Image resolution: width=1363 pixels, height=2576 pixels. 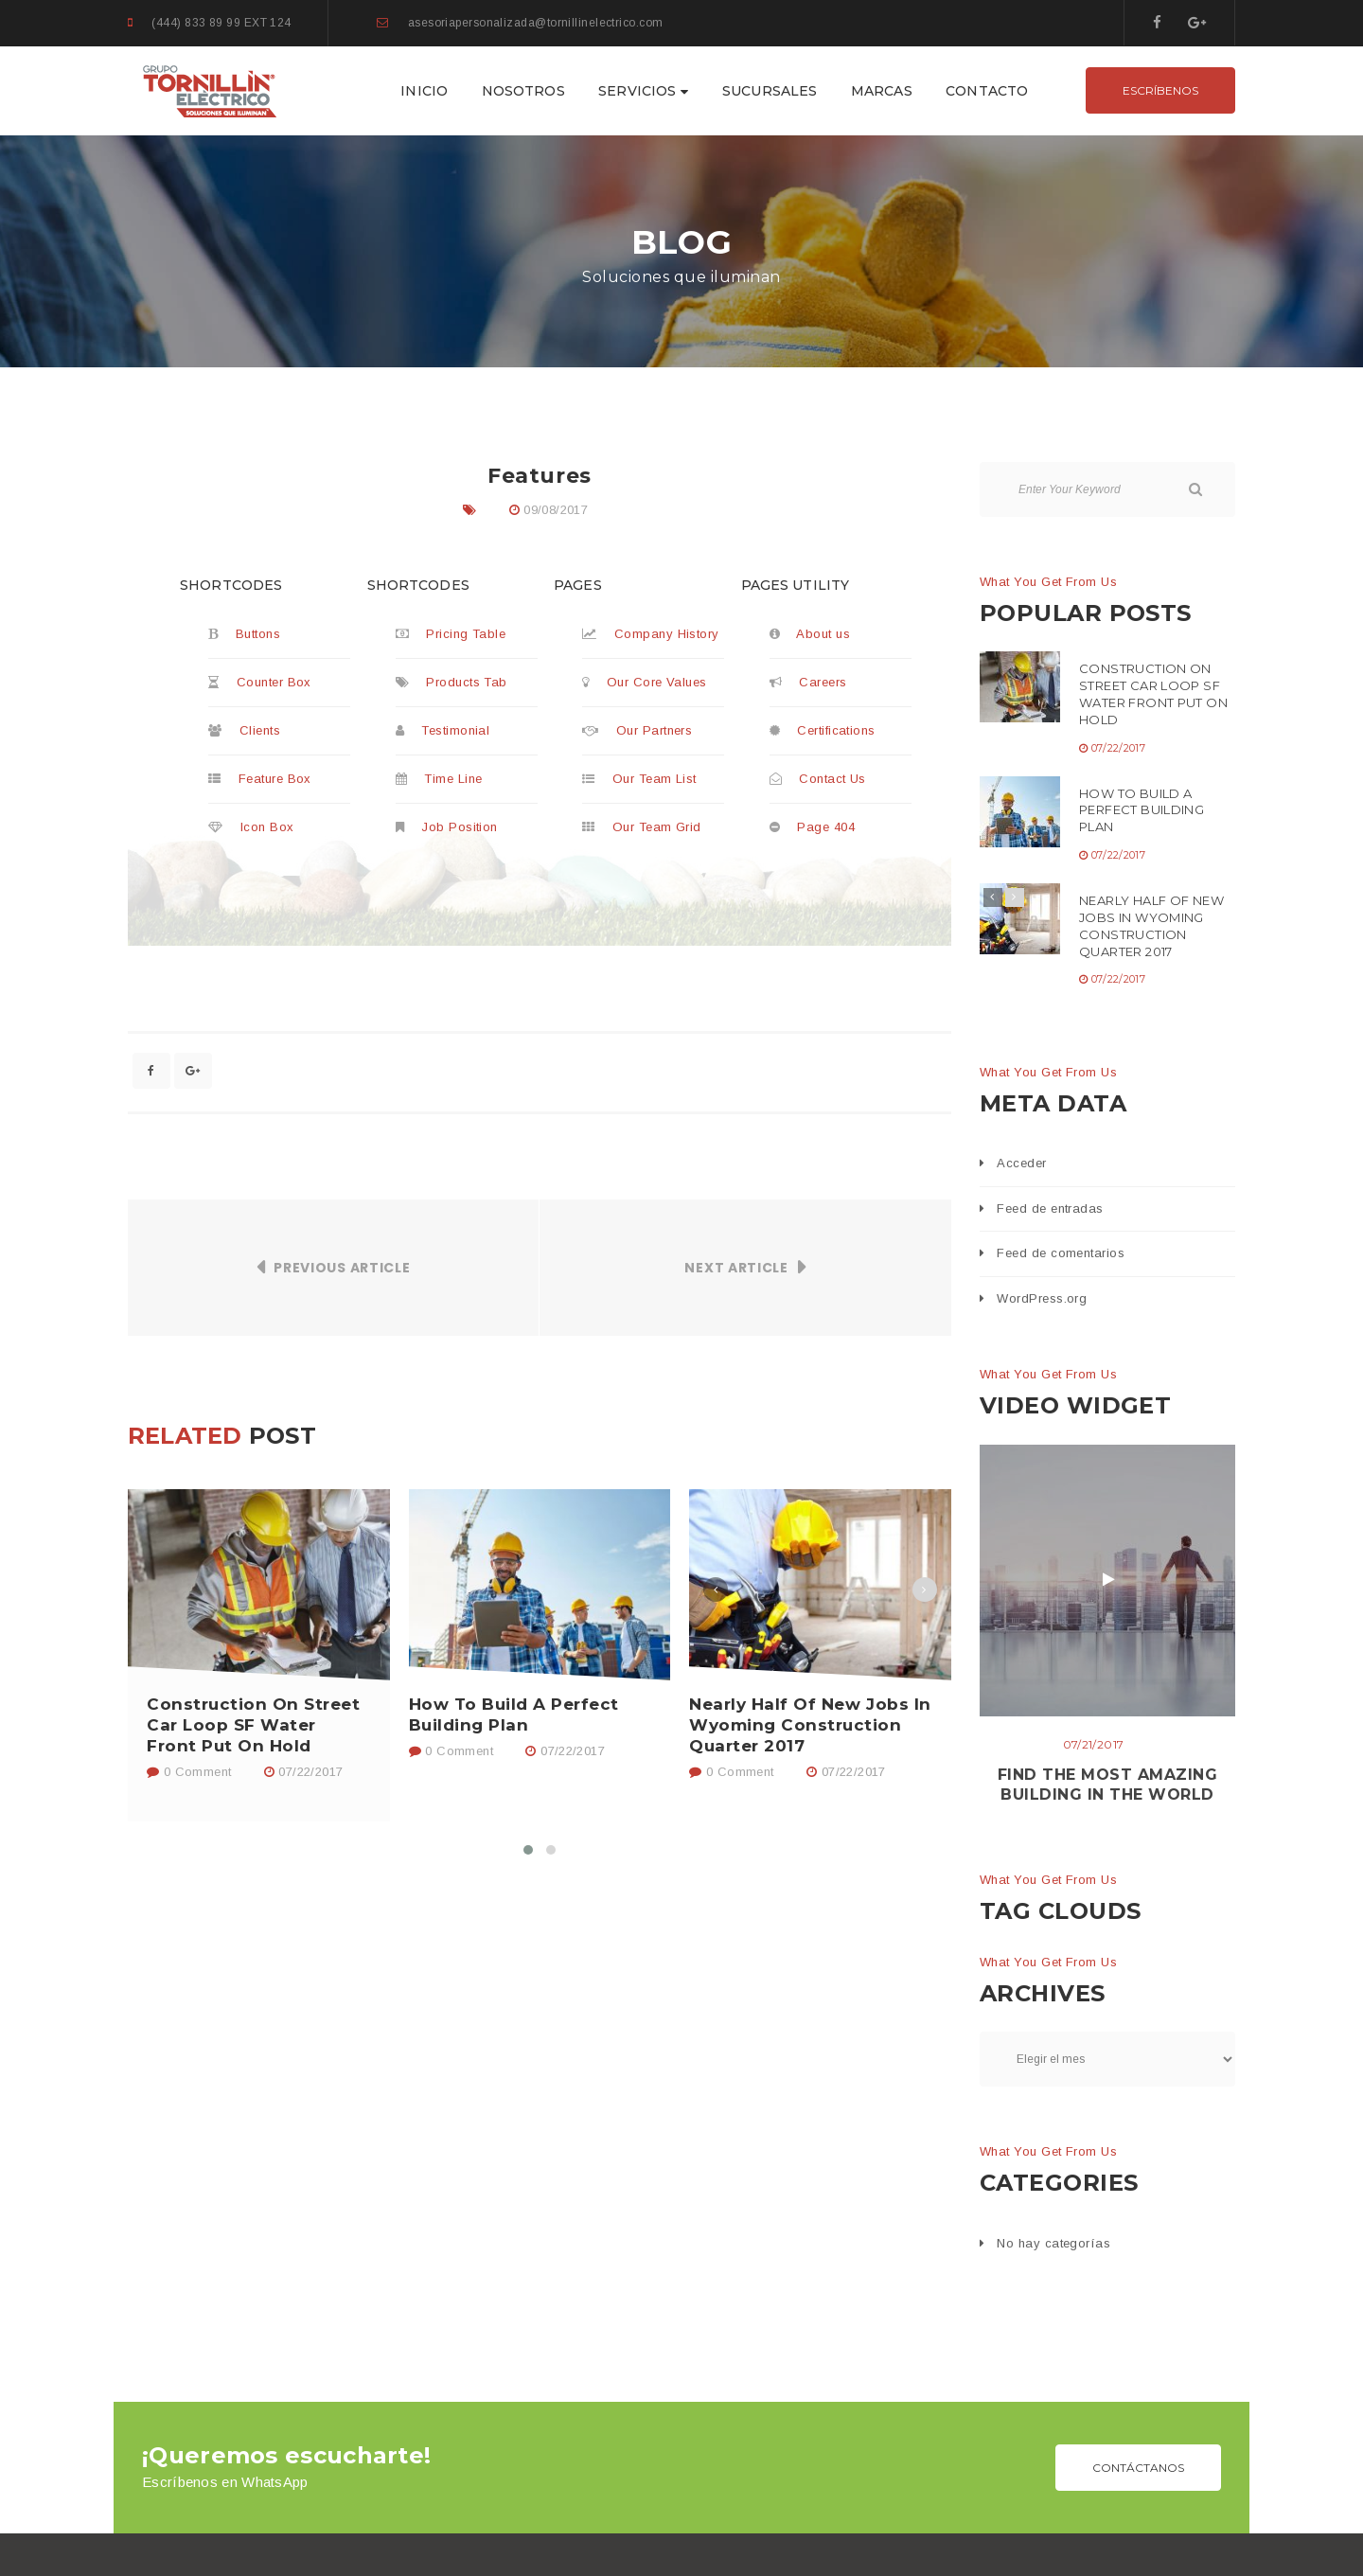 I want to click on About us, so click(x=810, y=634).